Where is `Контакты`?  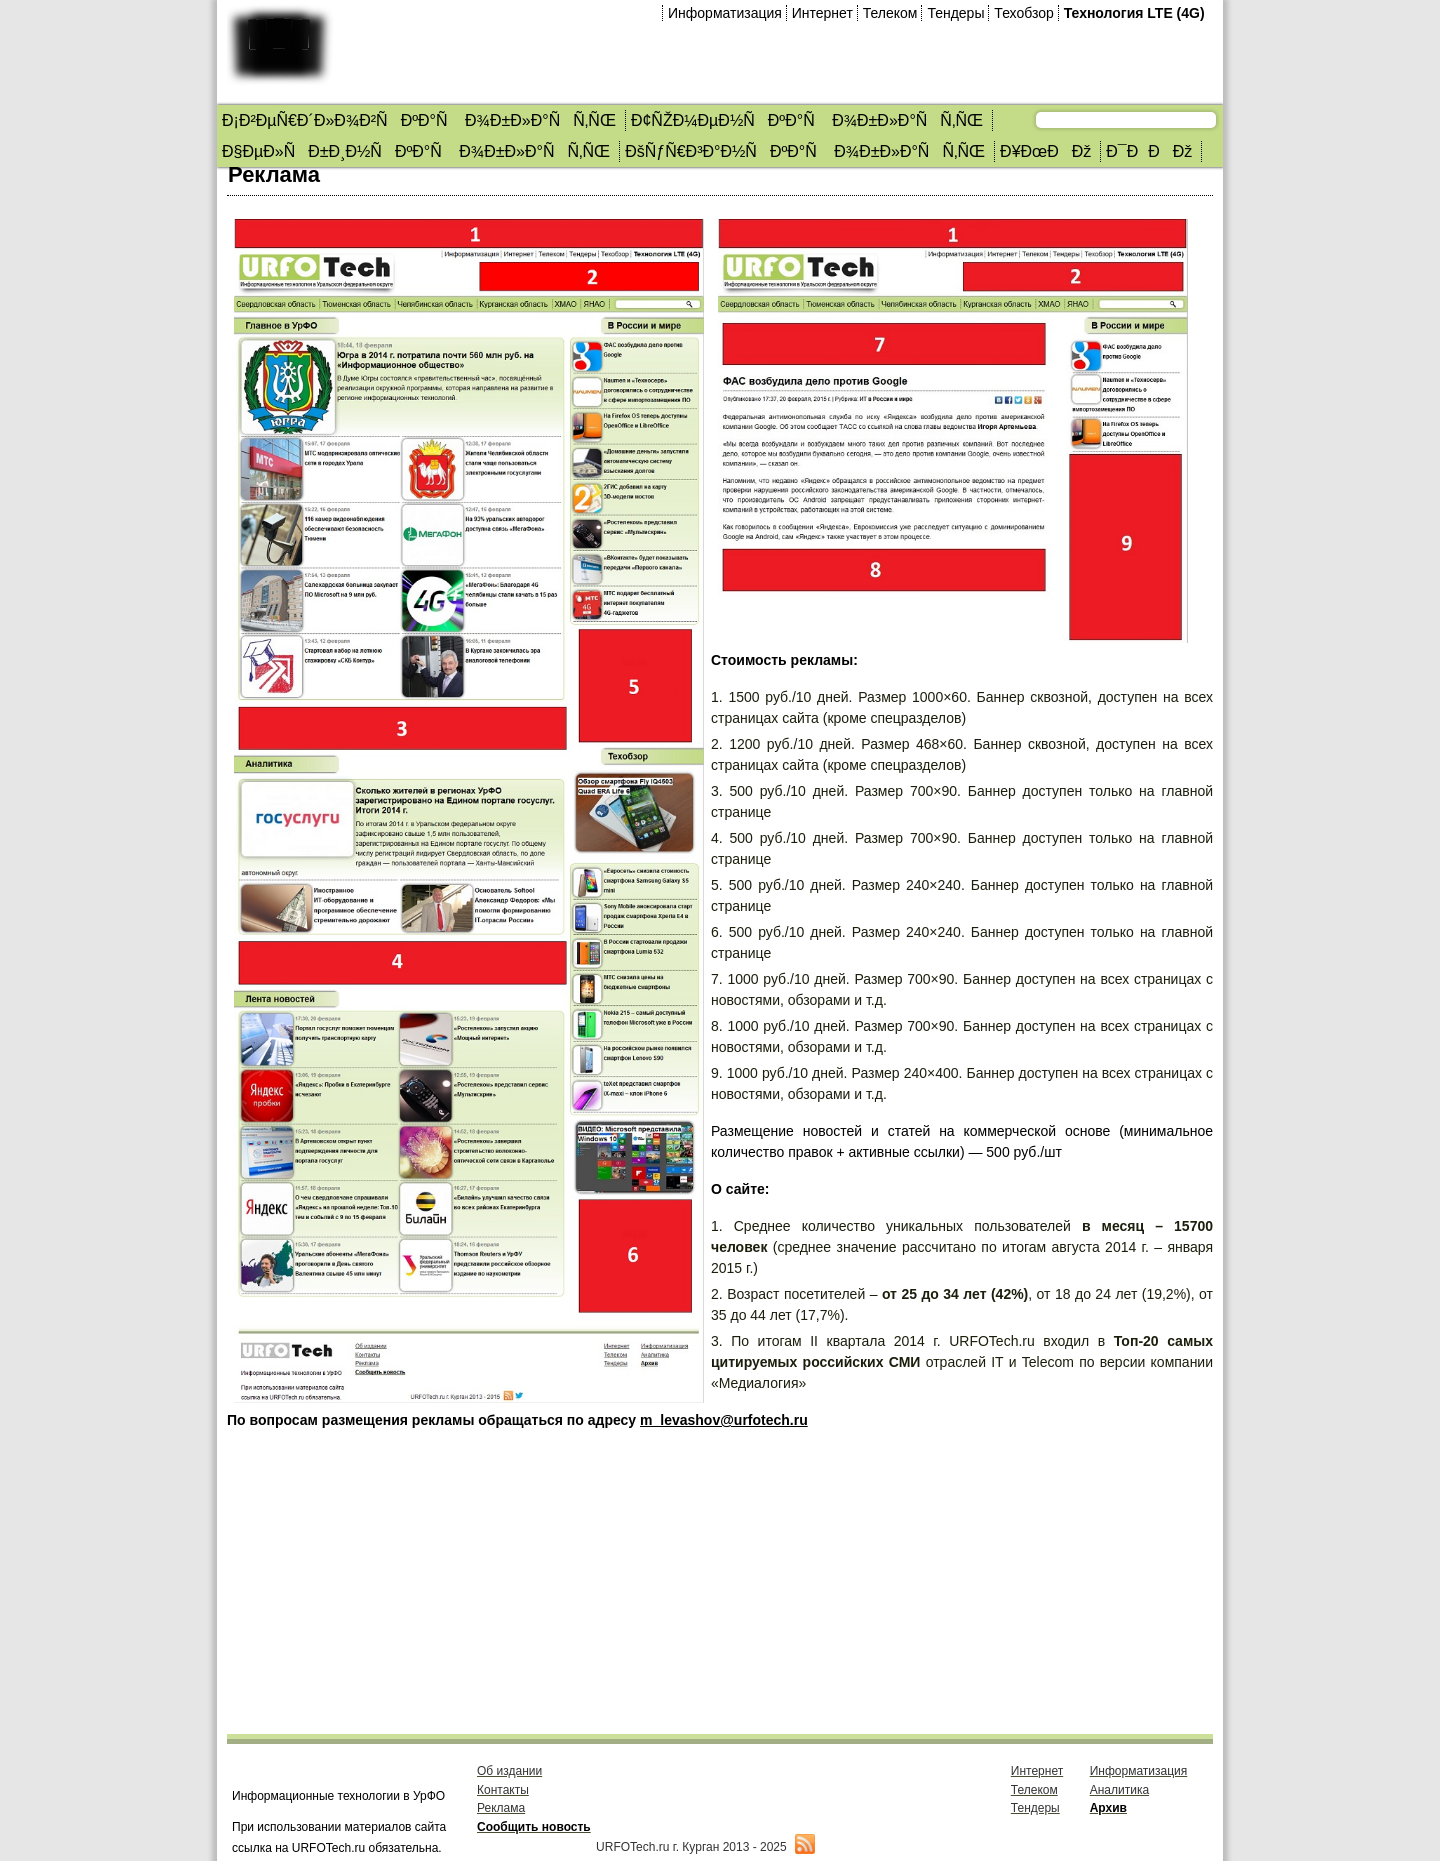
Контакты is located at coordinates (503, 1790).